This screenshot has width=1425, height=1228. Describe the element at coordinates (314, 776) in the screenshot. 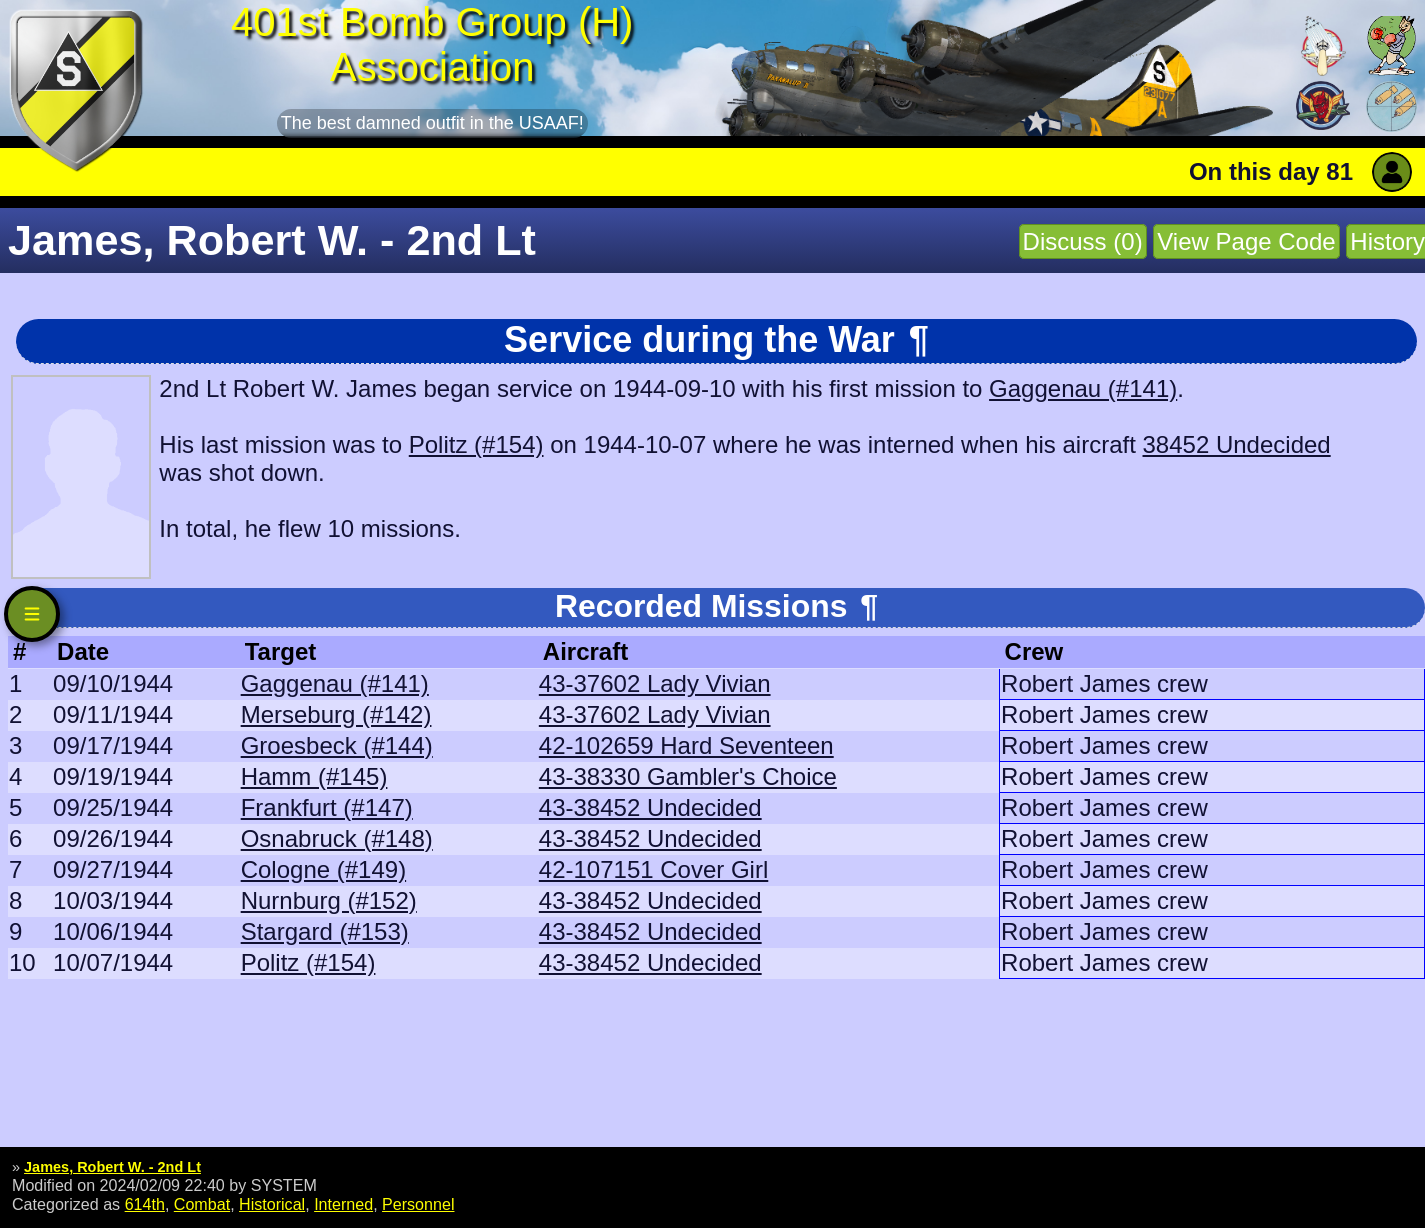

I see `Hamm (#145)` at that location.